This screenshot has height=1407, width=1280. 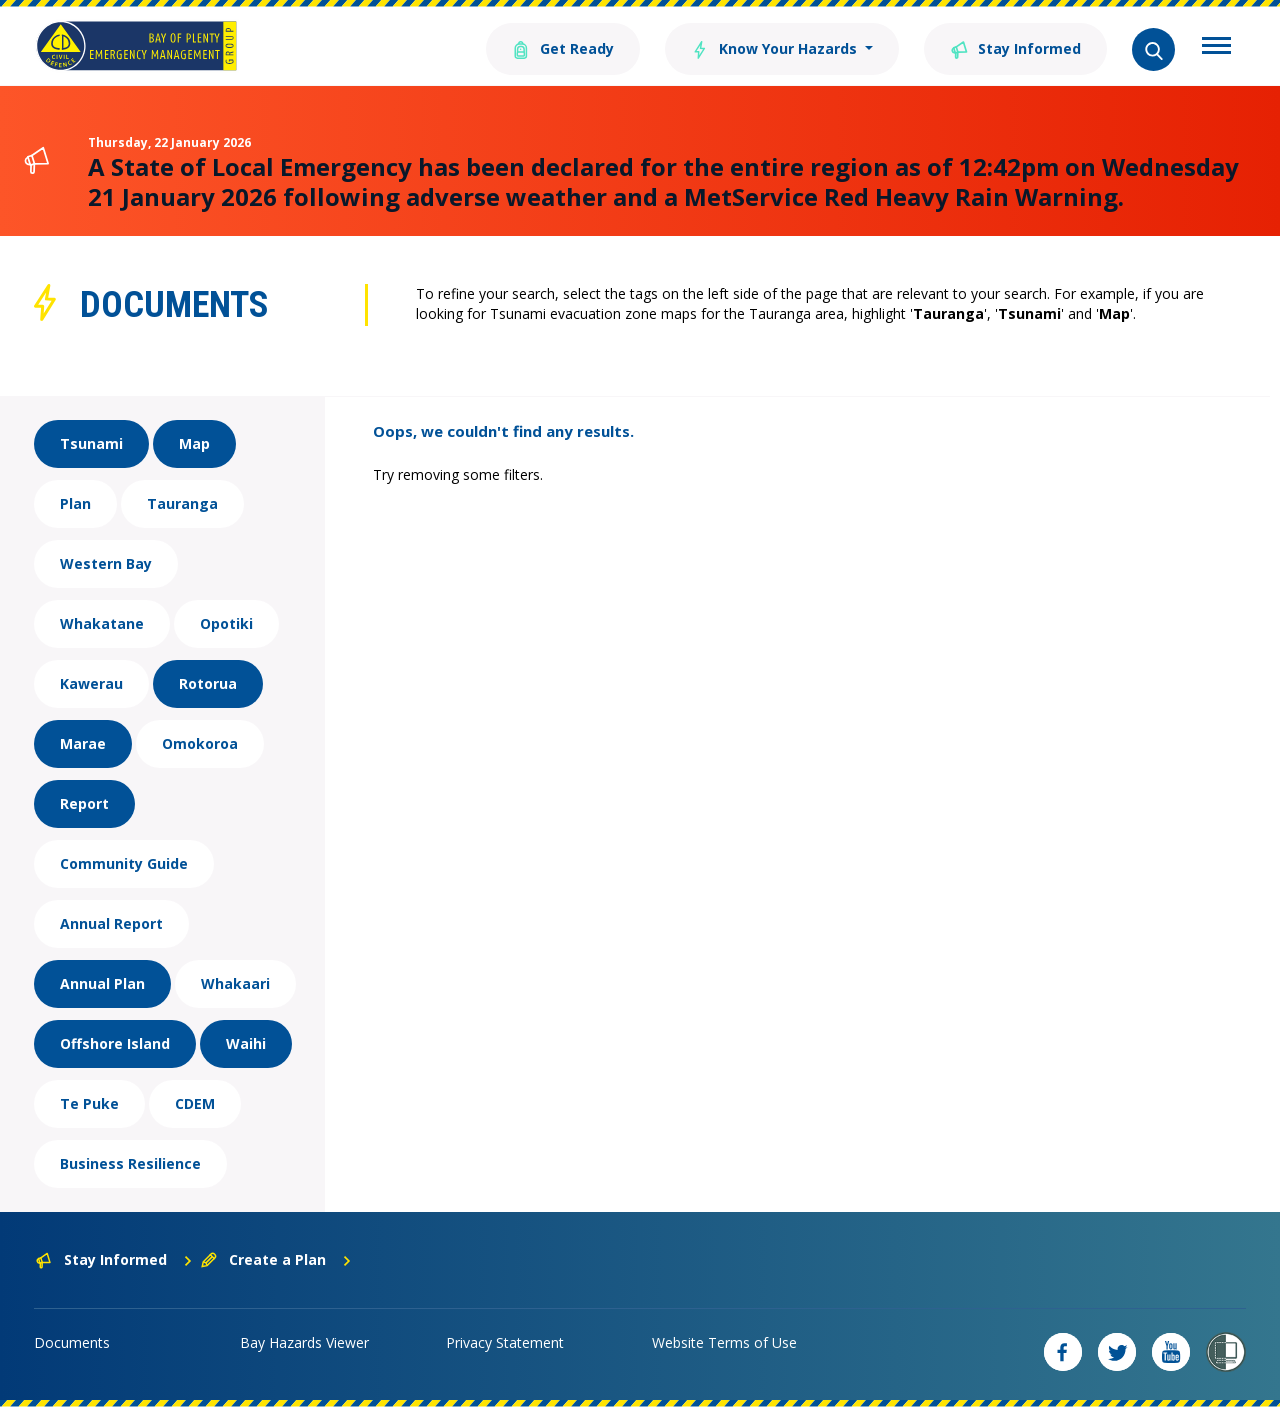 I want to click on Te Puke, so click(x=89, y=1103).